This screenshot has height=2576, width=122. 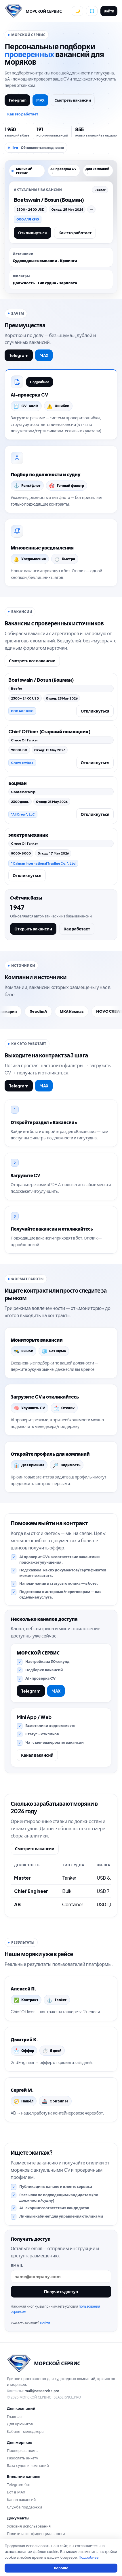 What do you see at coordinates (32, 660) in the screenshot?
I see `Смотреть все вакансии` at bounding box center [32, 660].